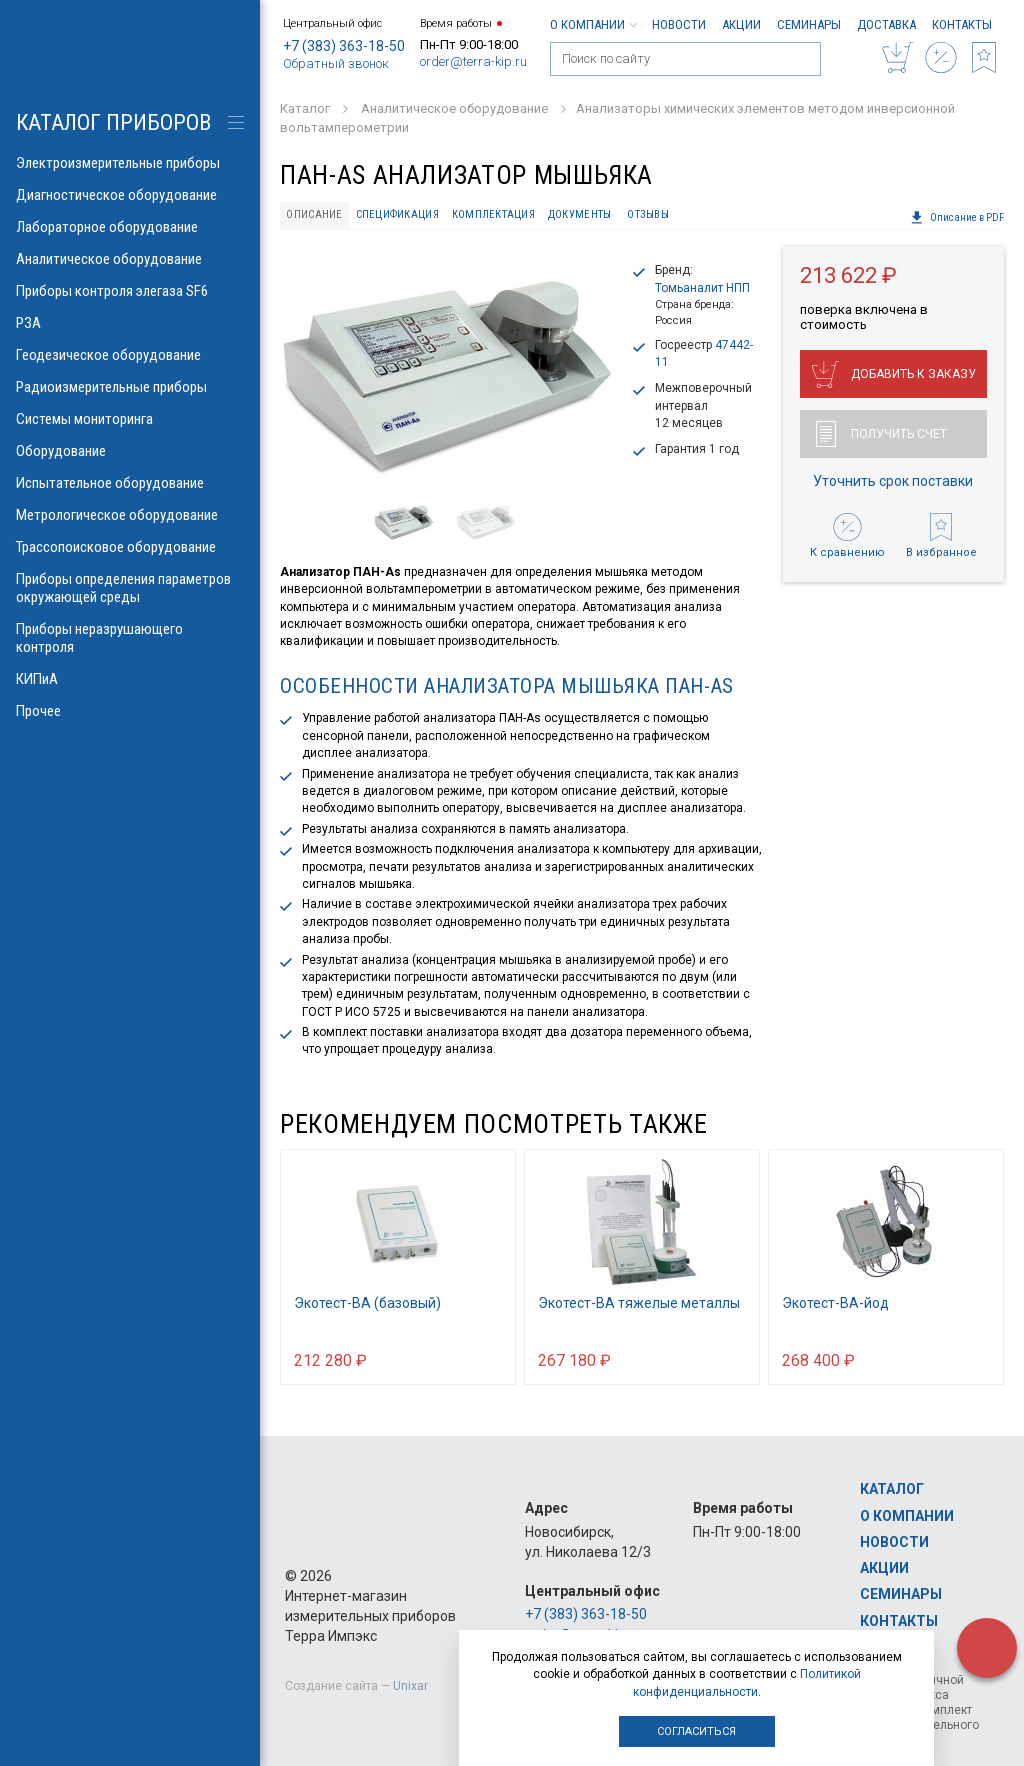 The width and height of the screenshot is (1024, 1766). I want to click on Акции, so click(741, 24).